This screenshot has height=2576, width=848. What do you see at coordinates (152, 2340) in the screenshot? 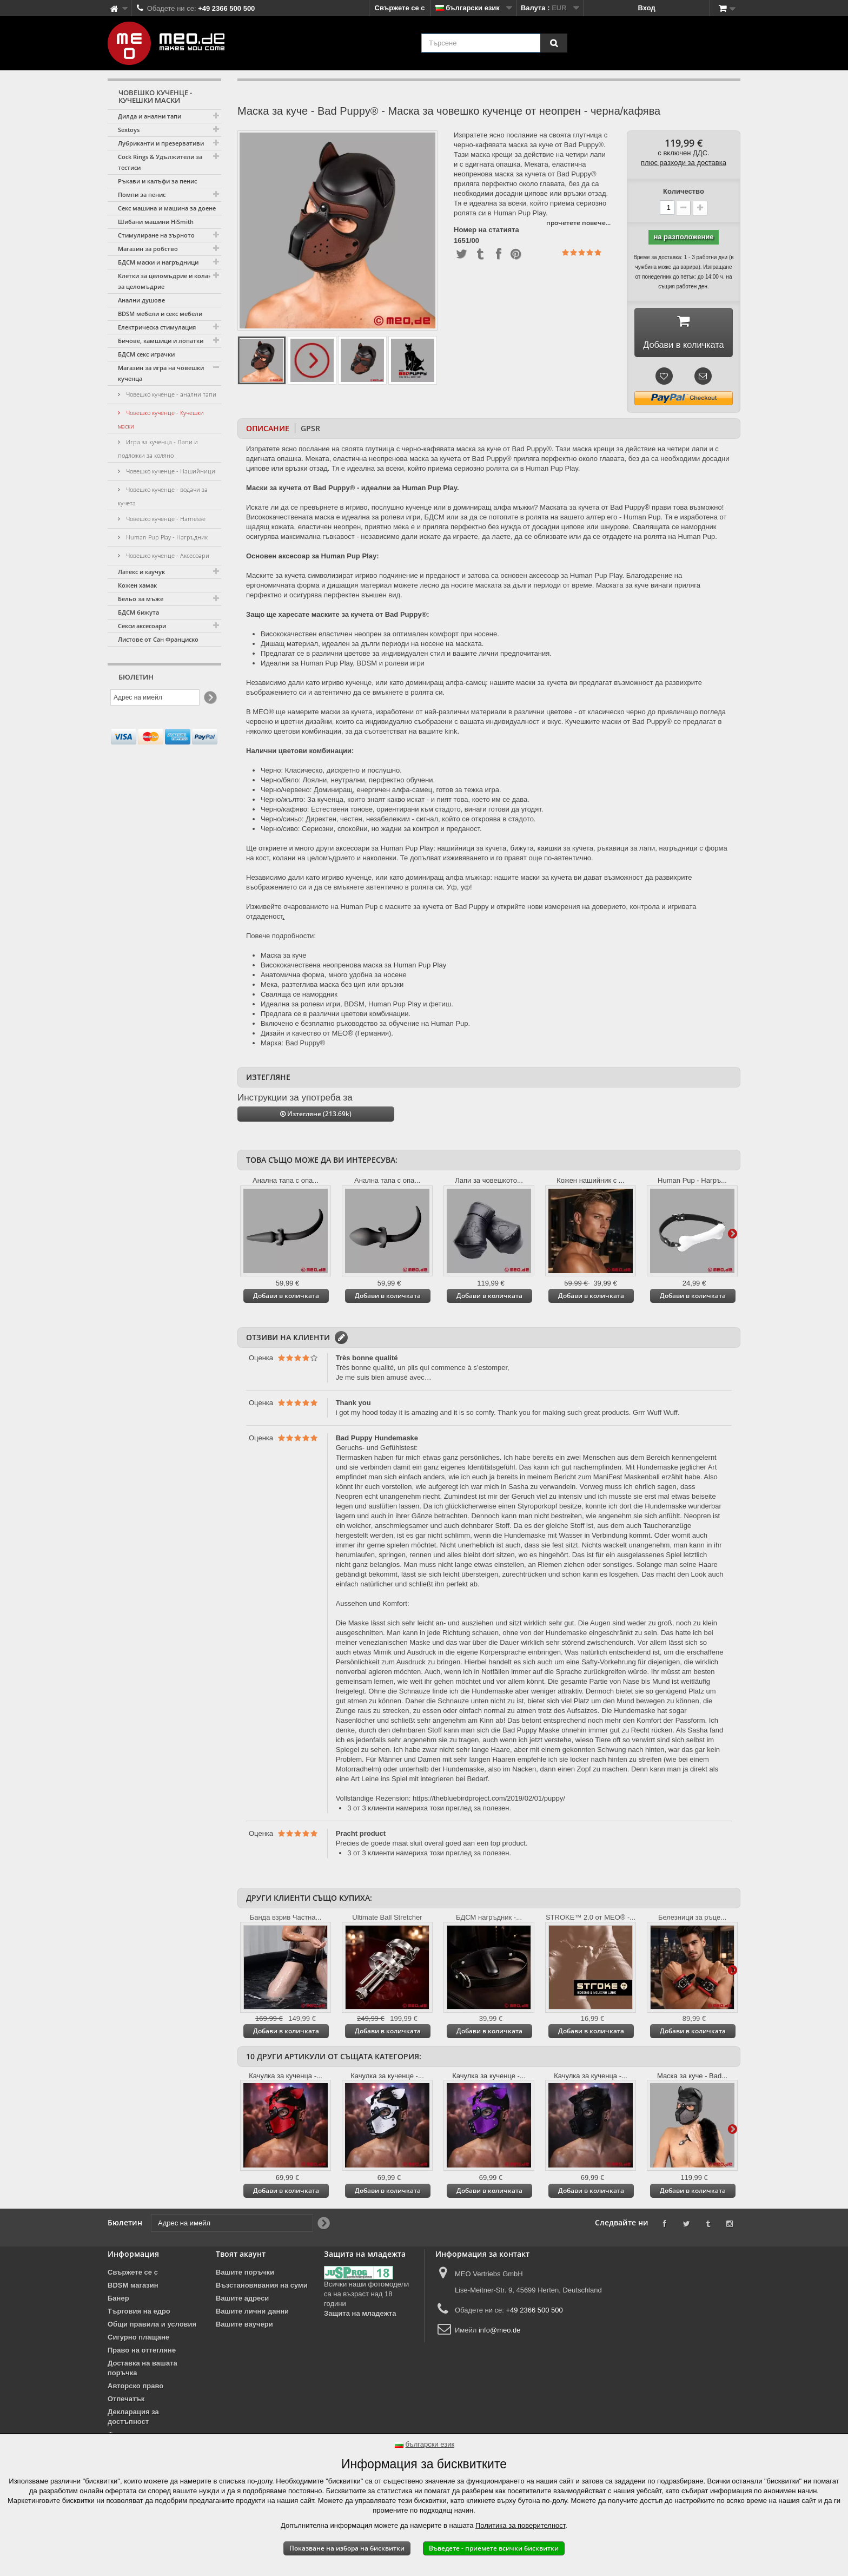
I see `Общи правила и условия` at bounding box center [152, 2340].